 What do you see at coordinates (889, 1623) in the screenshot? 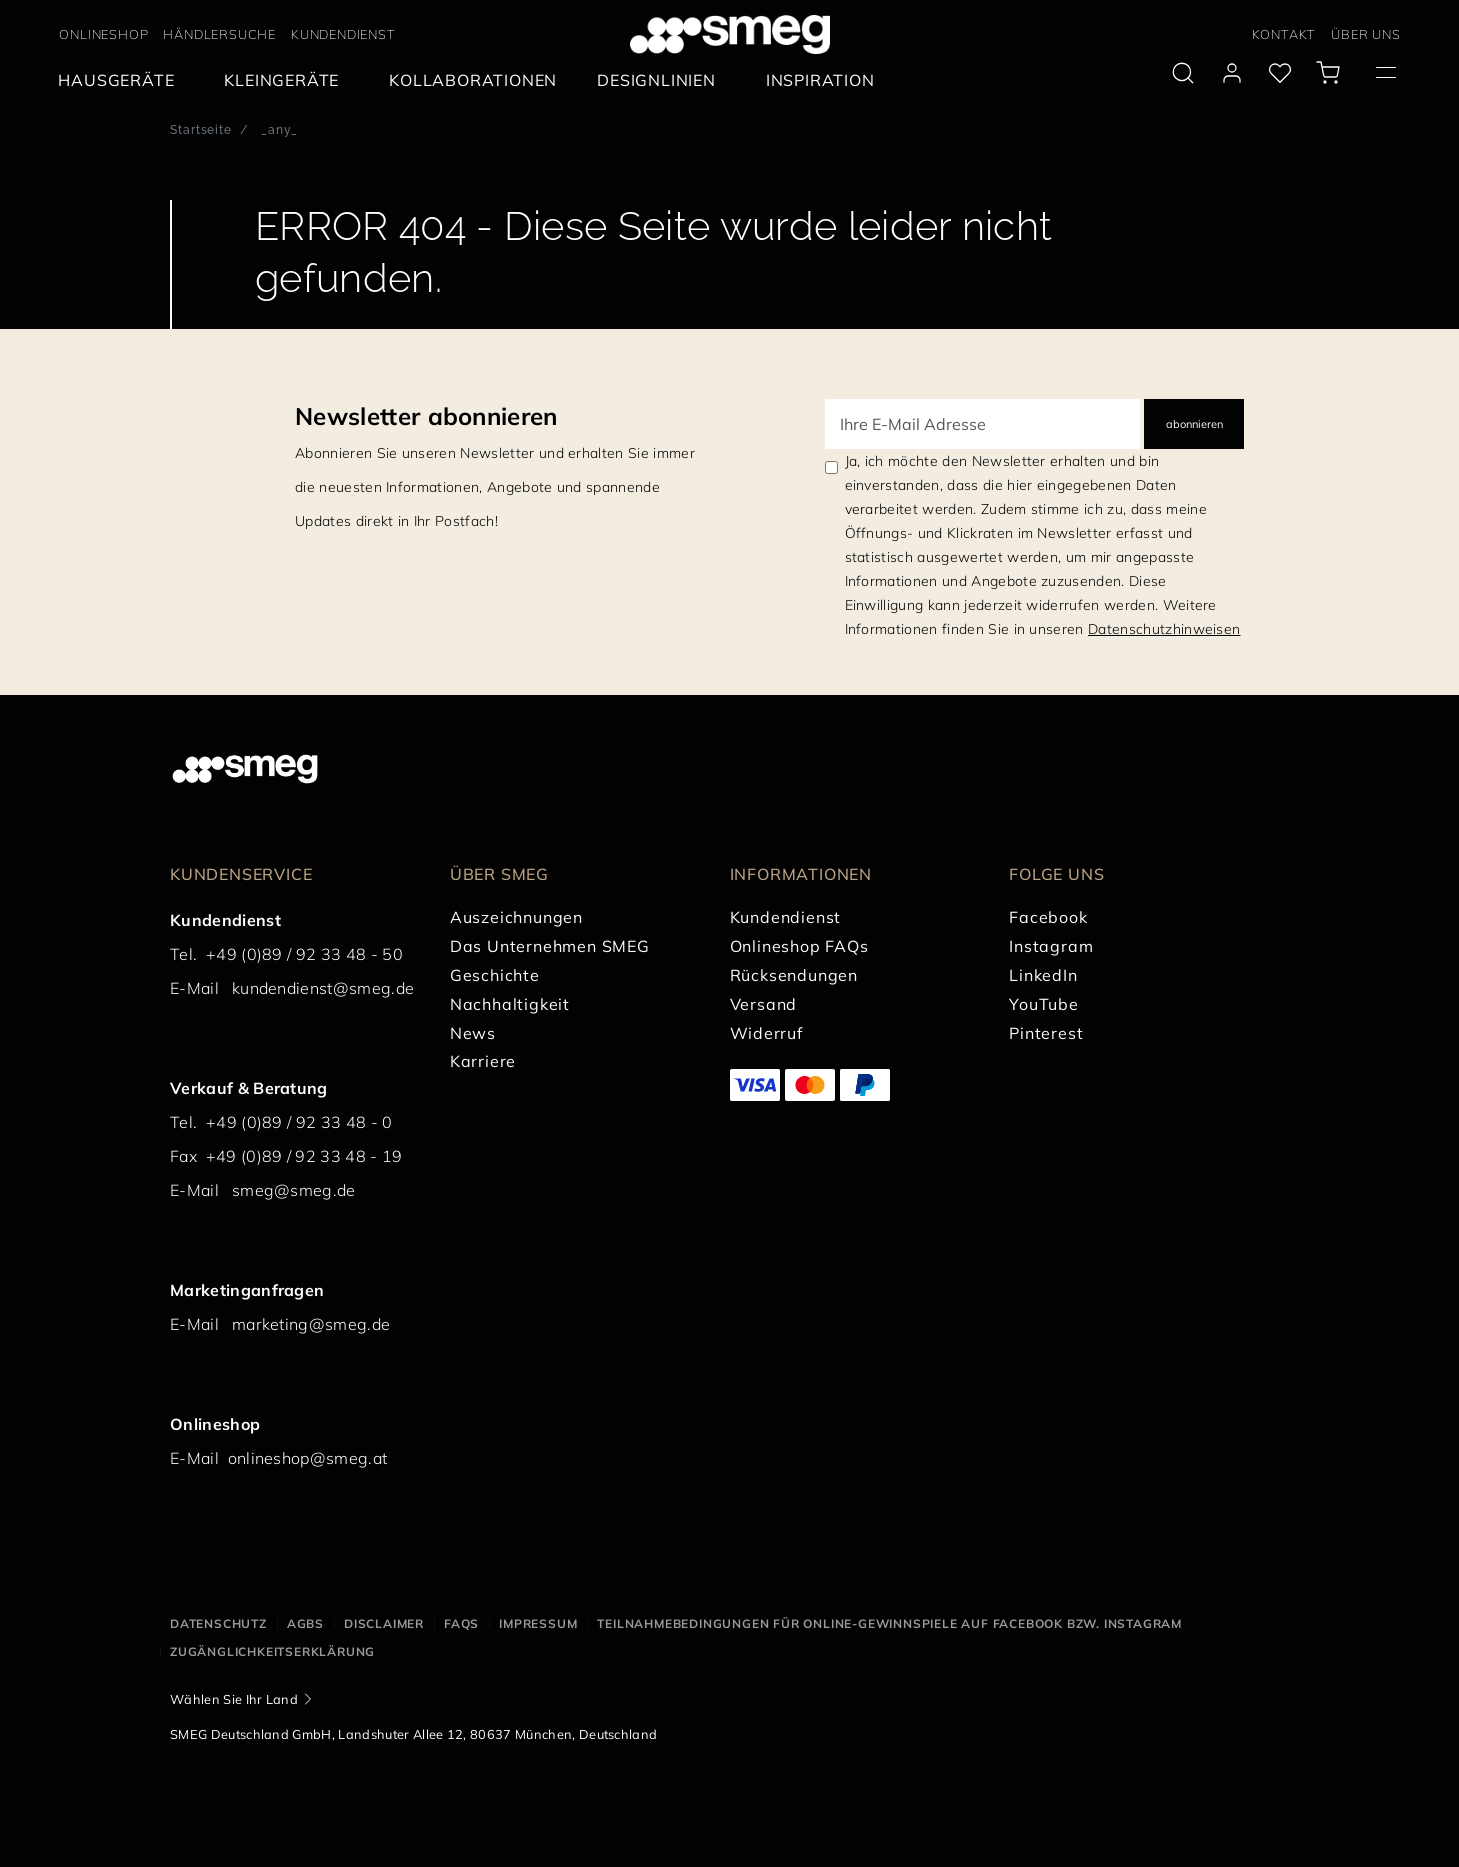
I see `Teilnahmebedingungen für Online-Gewinnspiele auf Facebook bzw. Instagram` at bounding box center [889, 1623].